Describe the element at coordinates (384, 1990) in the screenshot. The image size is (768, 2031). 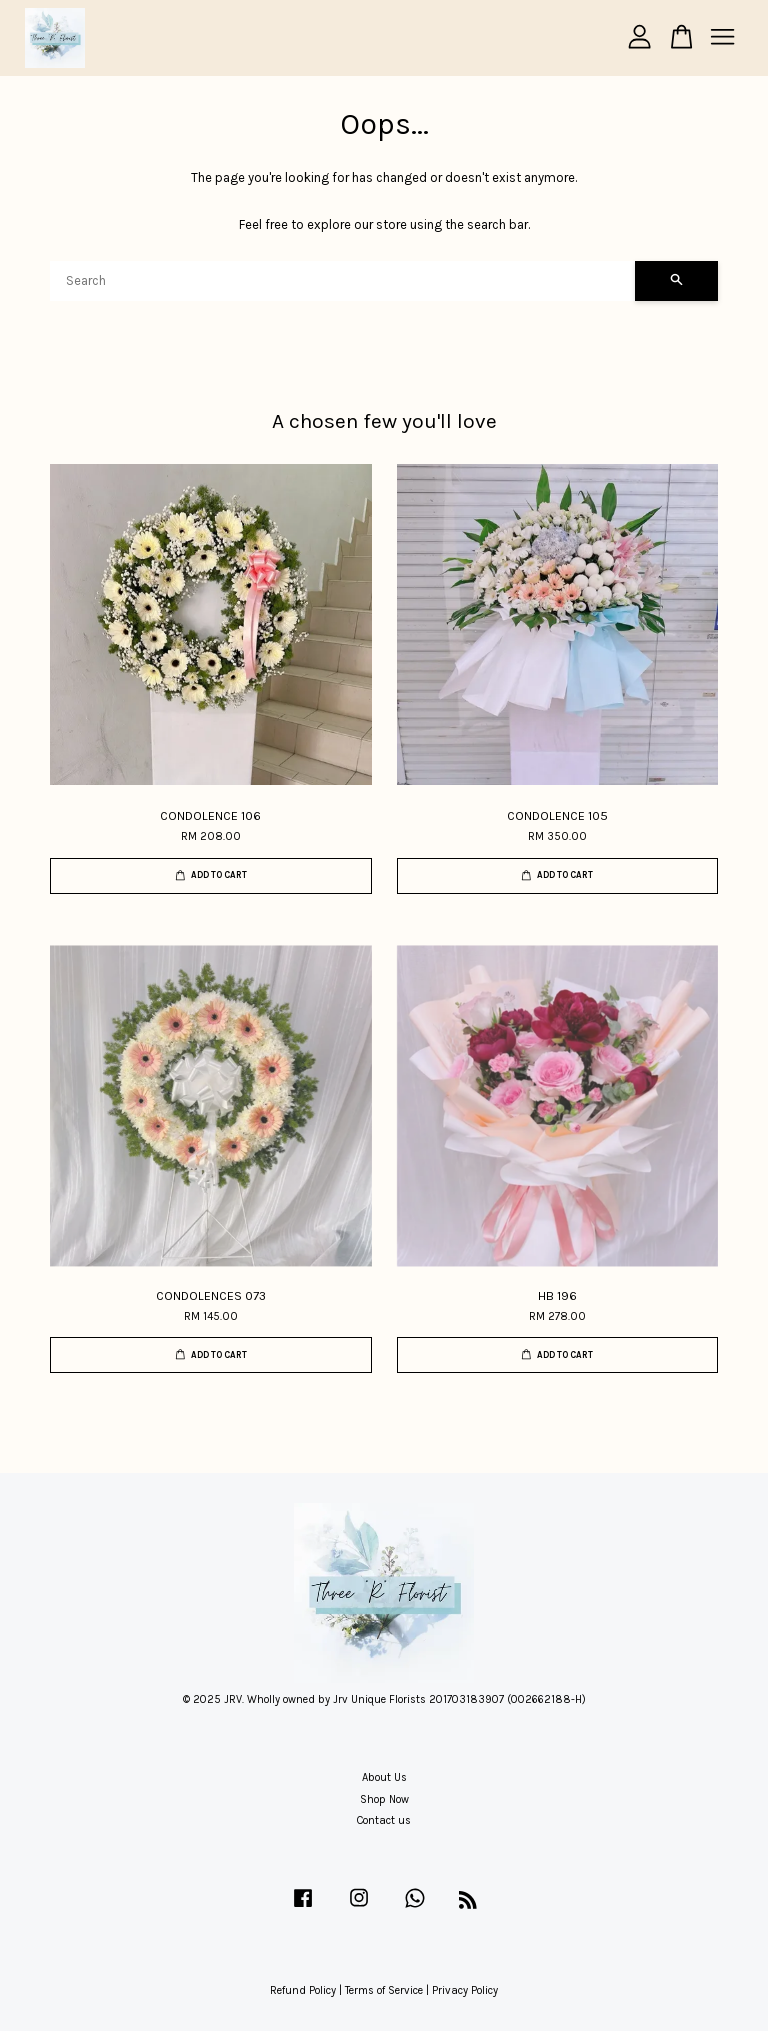
I see `Terms of Service` at that location.